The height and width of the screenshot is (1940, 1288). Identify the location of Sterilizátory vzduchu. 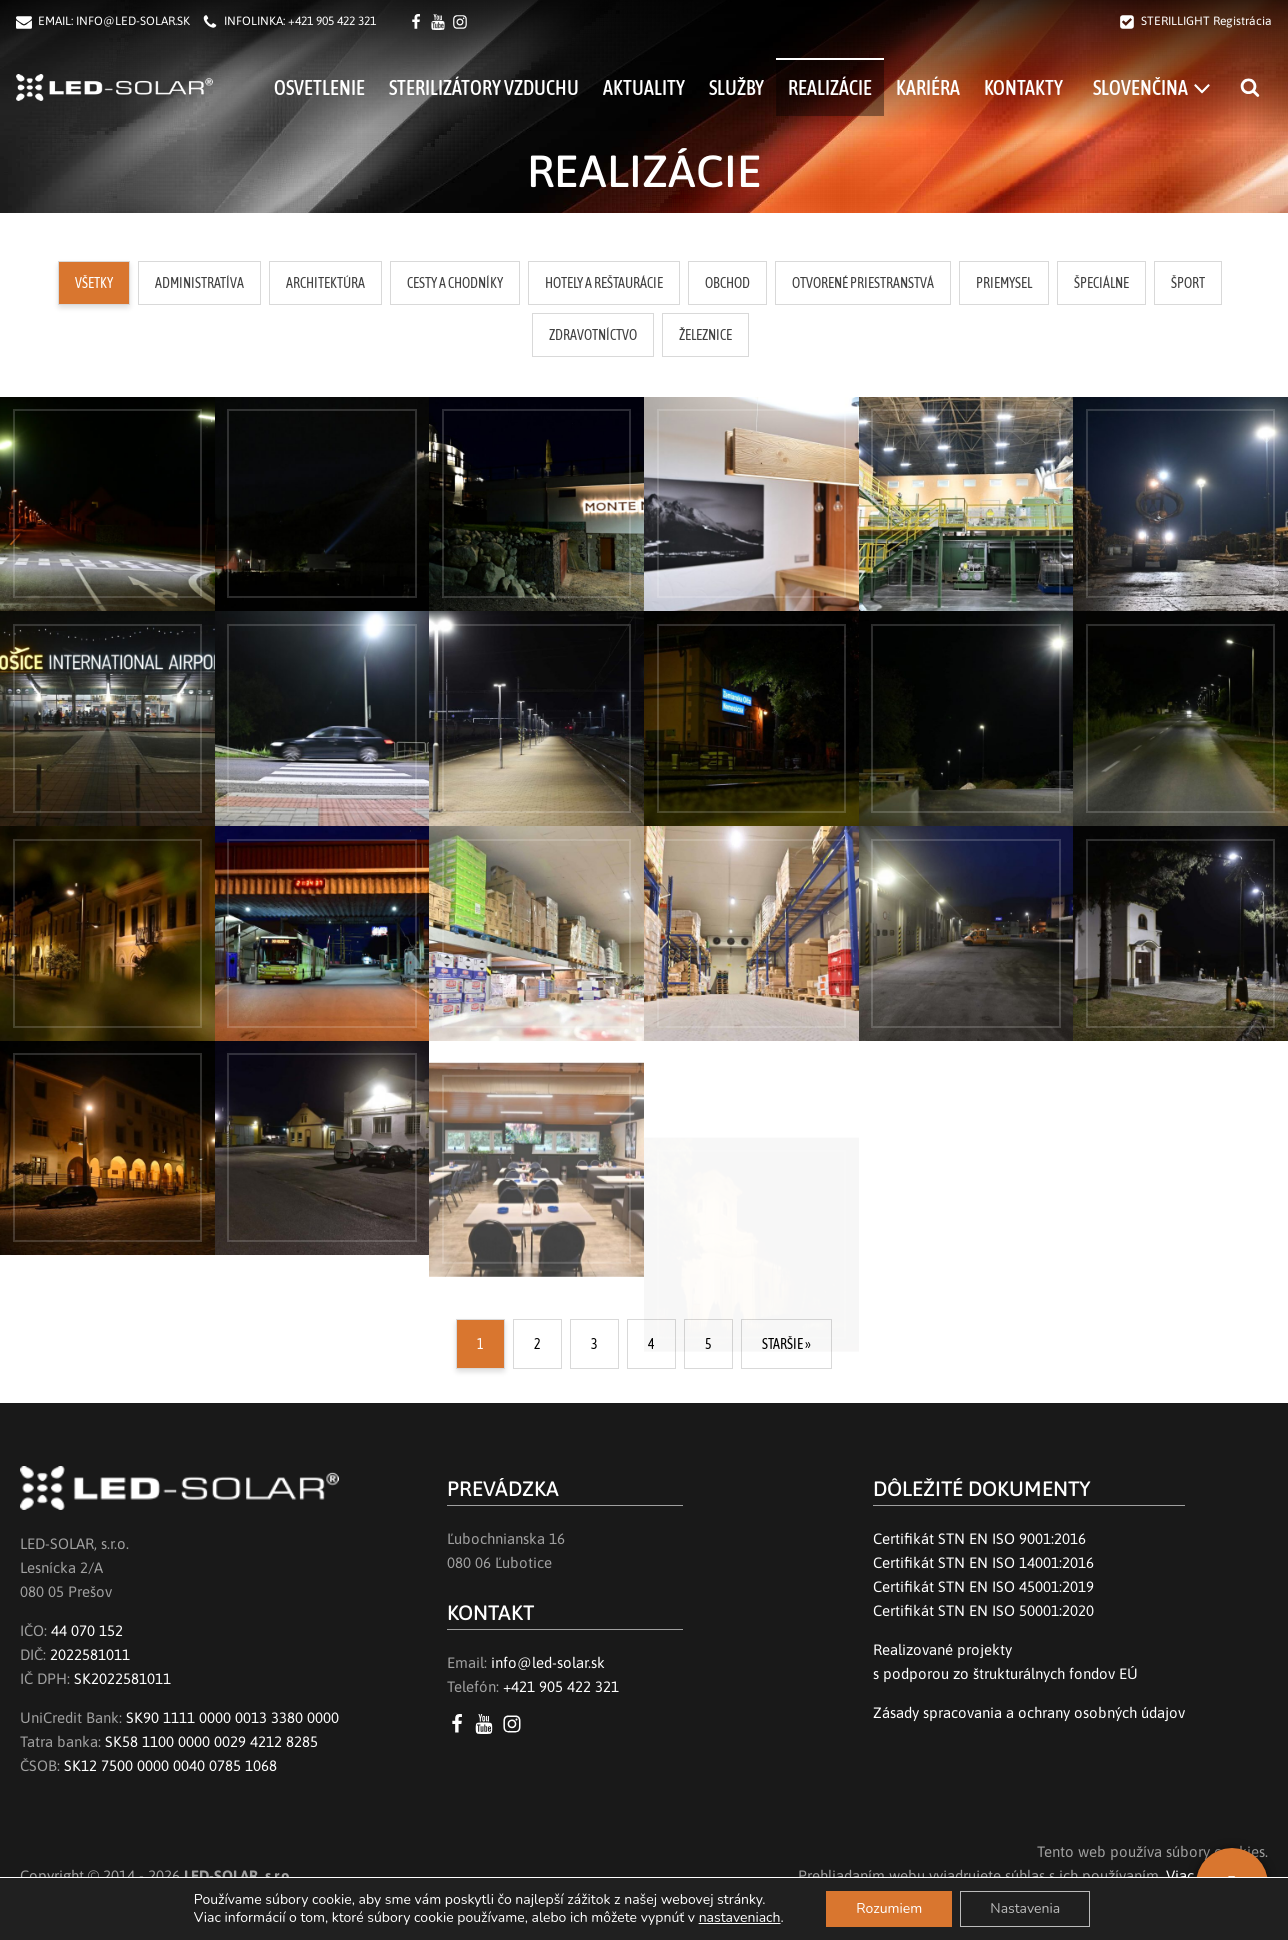
(484, 87).